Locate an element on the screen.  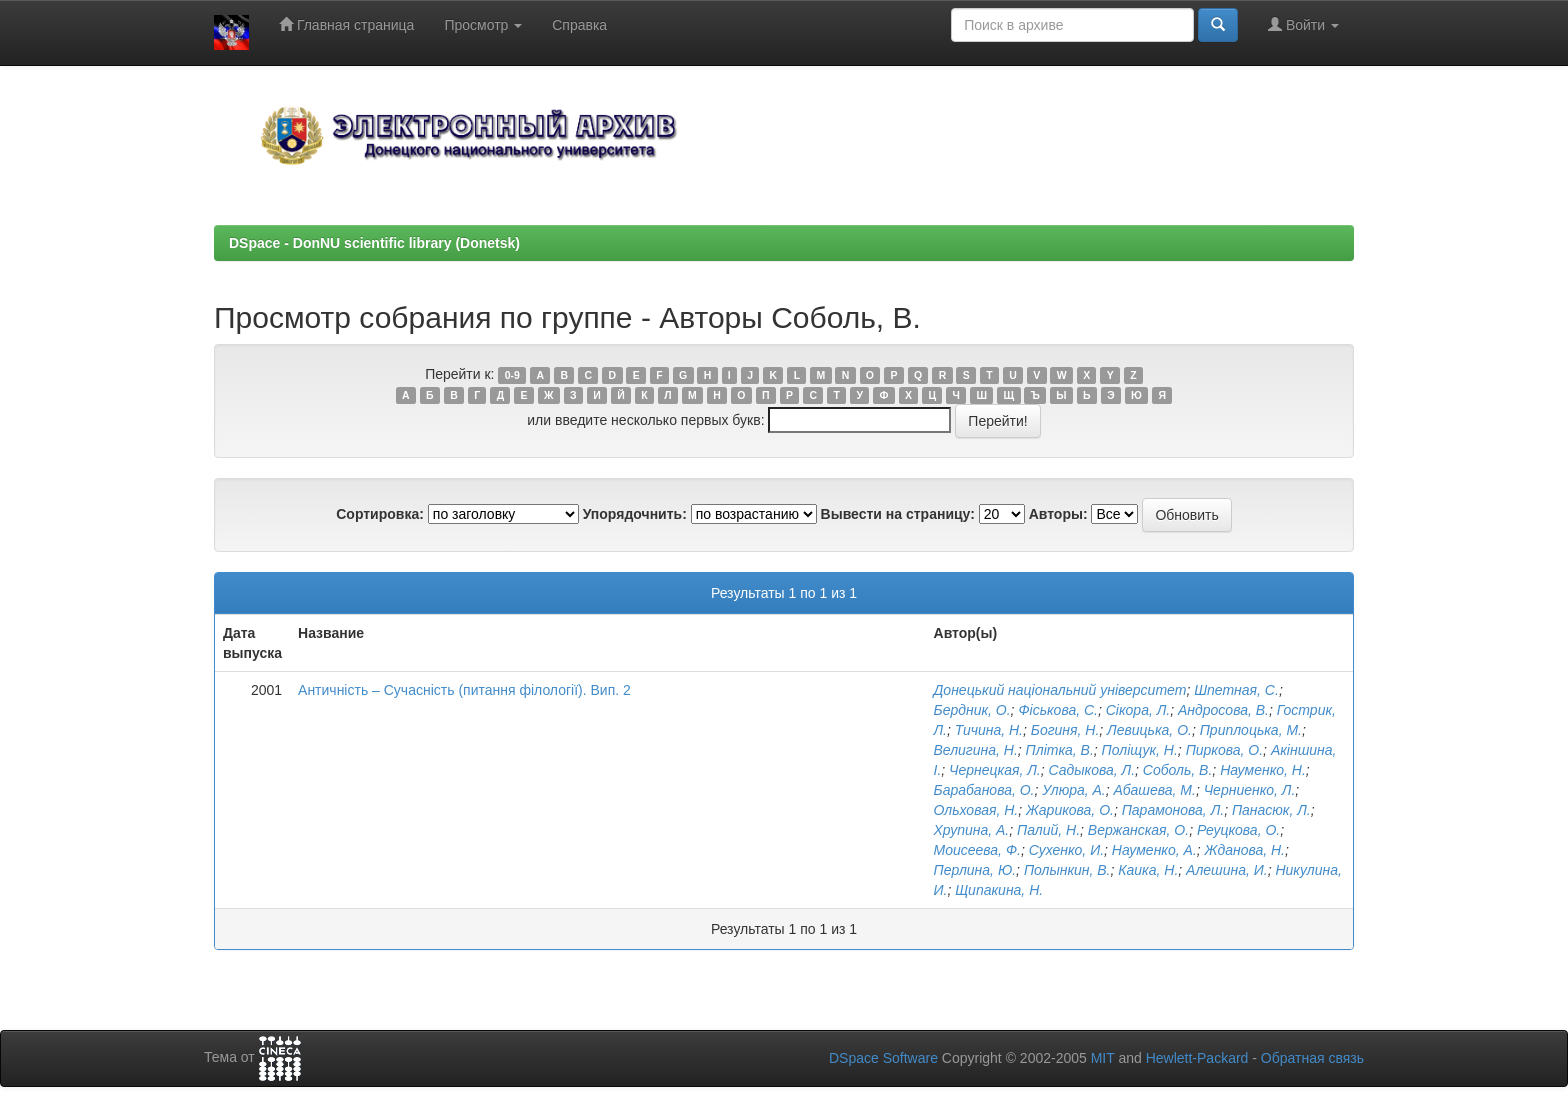
Велигина, Н. is located at coordinates (976, 750).